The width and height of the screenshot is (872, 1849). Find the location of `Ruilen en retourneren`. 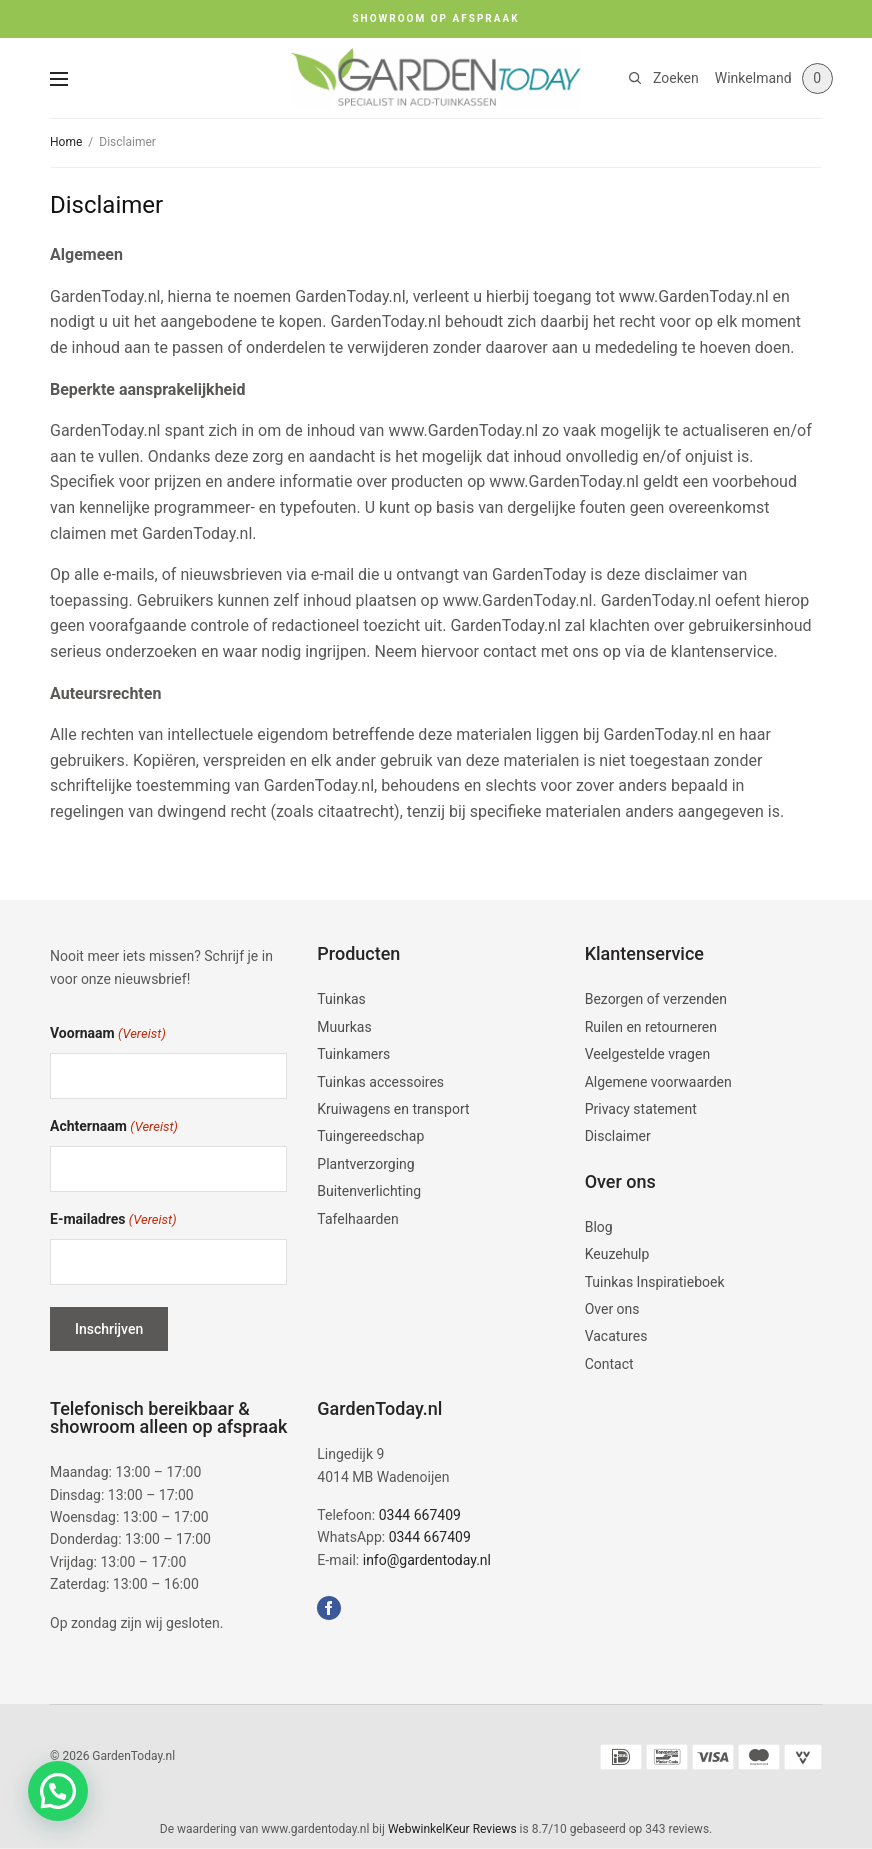

Ruilen en retourneren is located at coordinates (651, 1027).